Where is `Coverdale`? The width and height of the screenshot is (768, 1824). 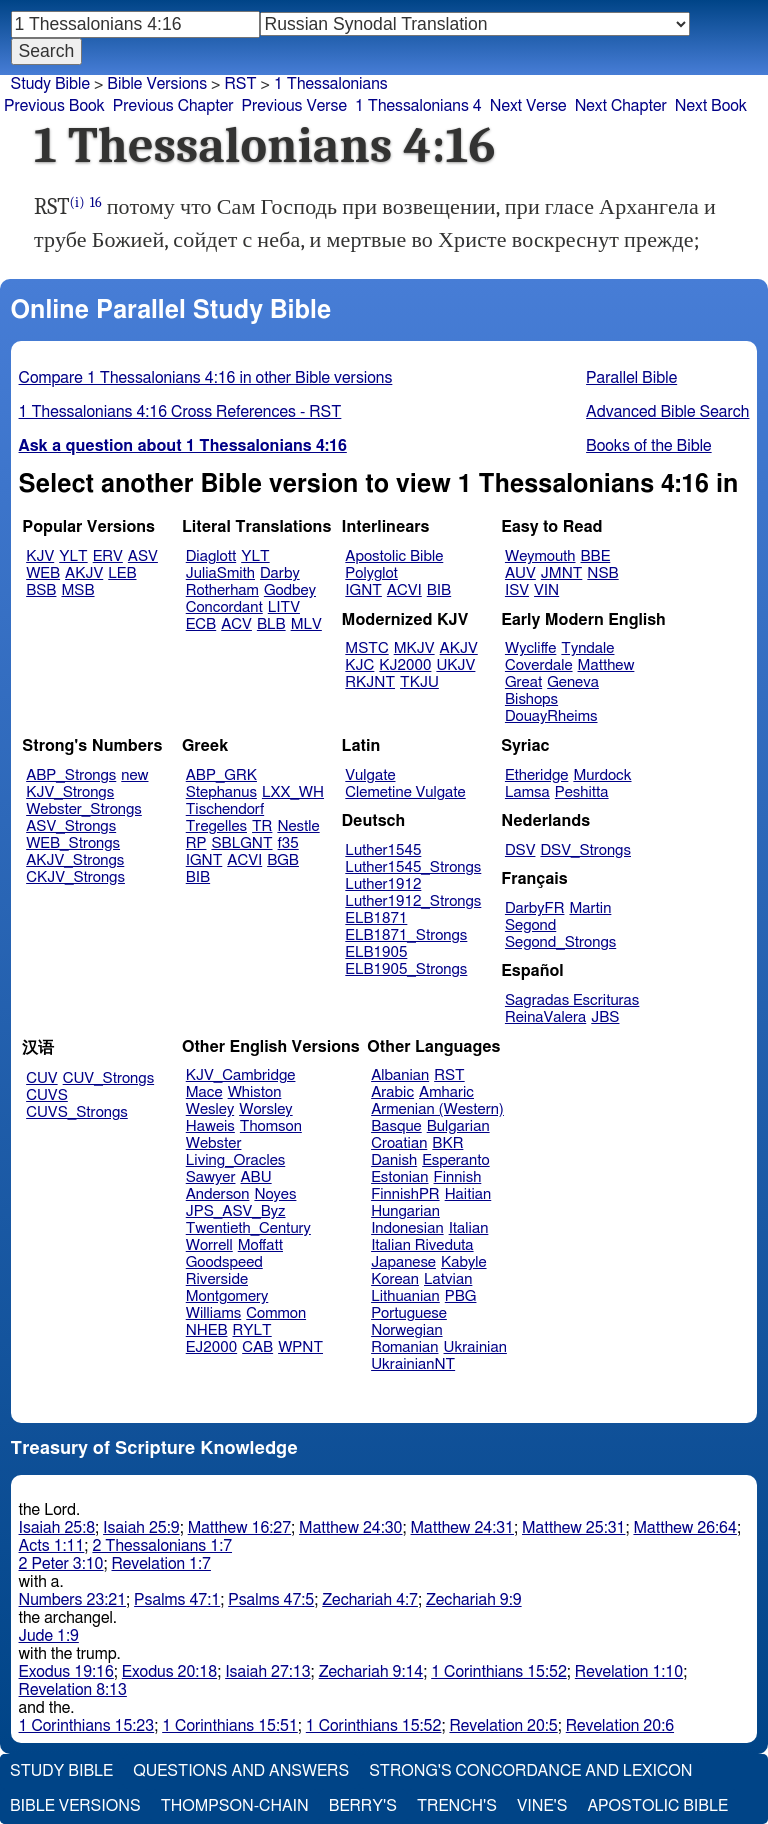 Coverdale is located at coordinates (539, 665).